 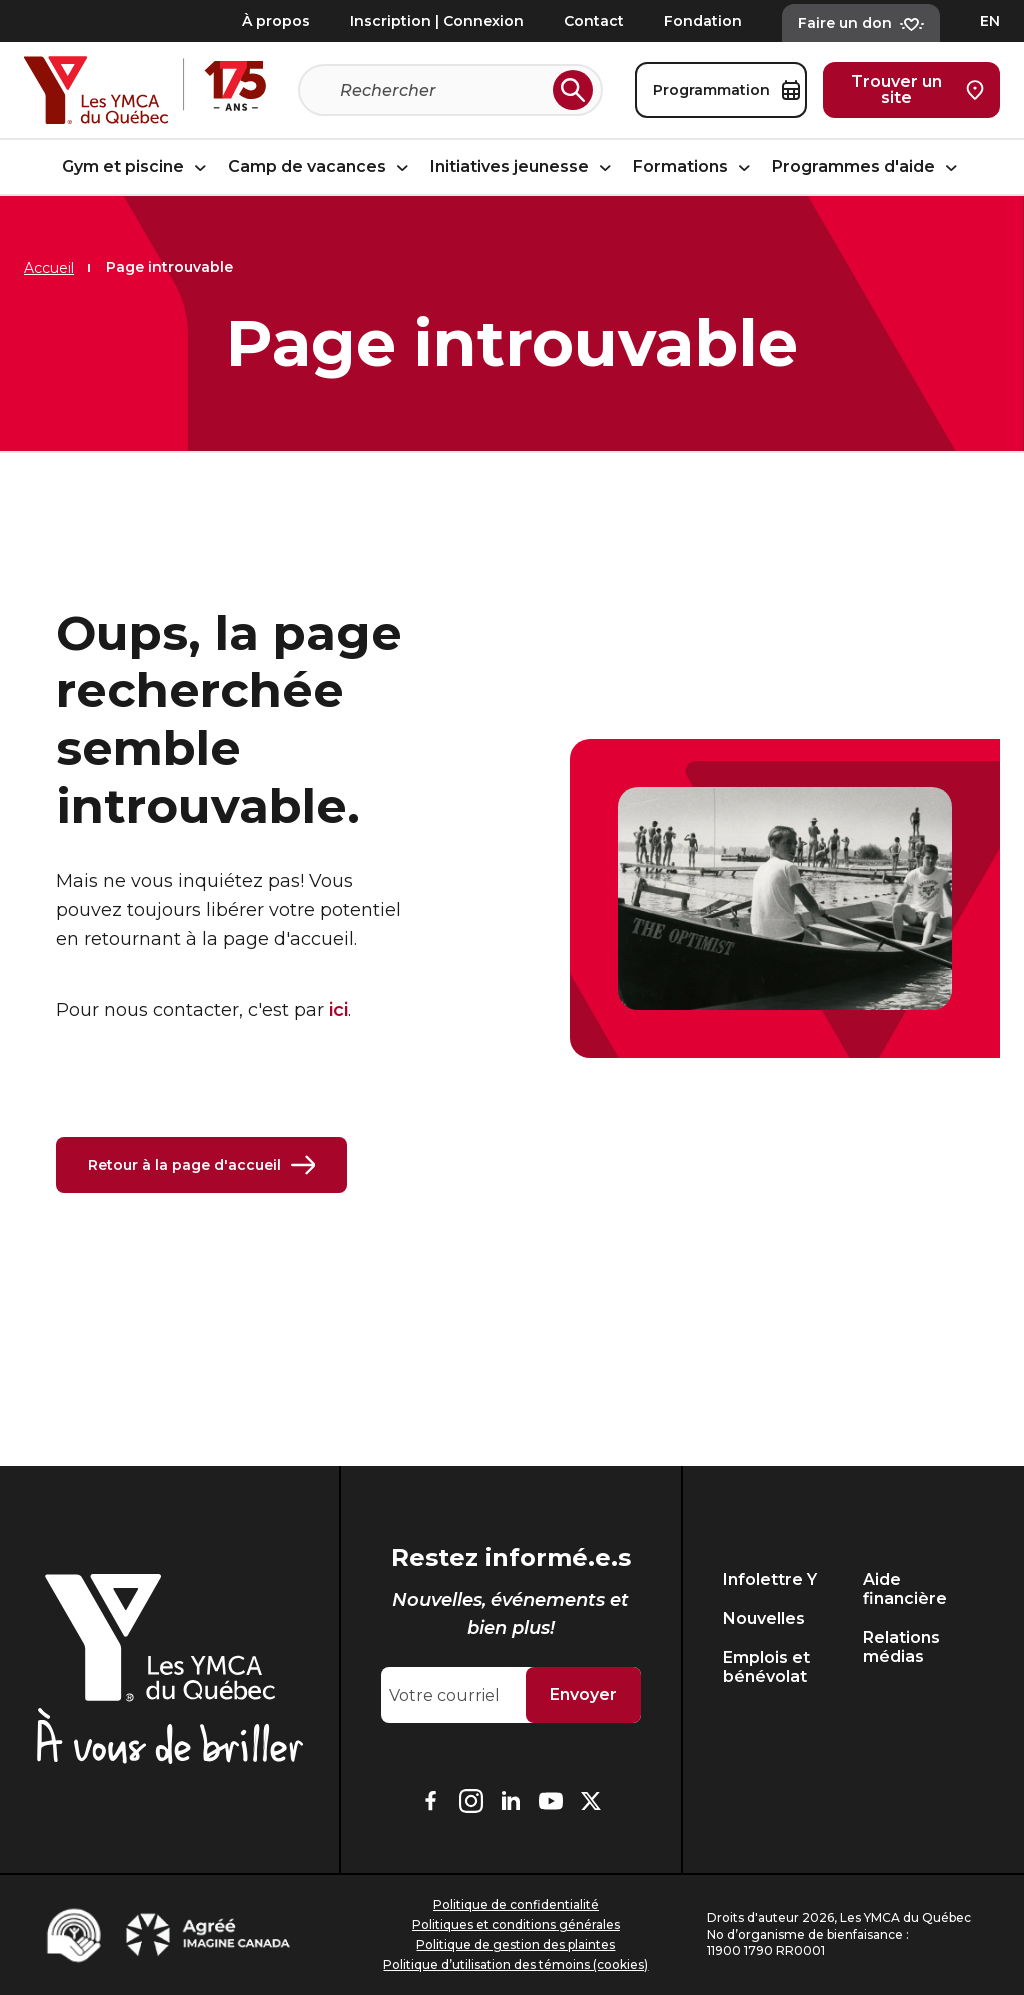 I want to click on Fondation, so click(x=703, y=21).